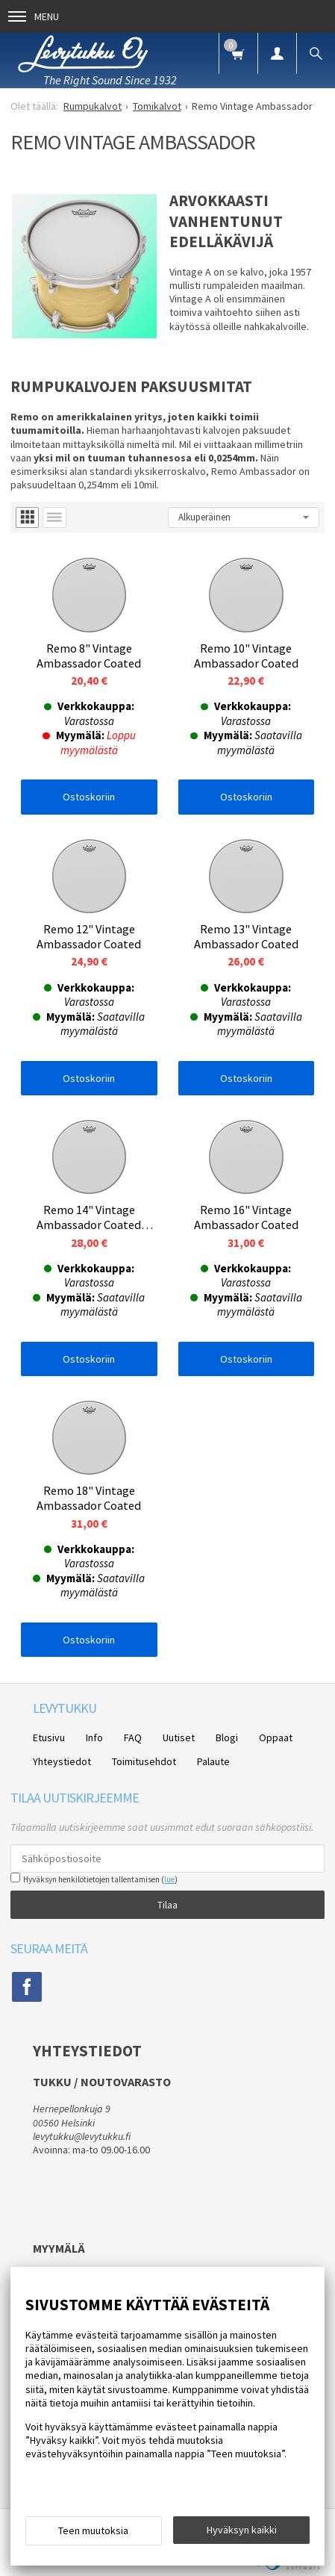  Describe the element at coordinates (167, 1904) in the screenshot. I see `Tilaa` at that location.